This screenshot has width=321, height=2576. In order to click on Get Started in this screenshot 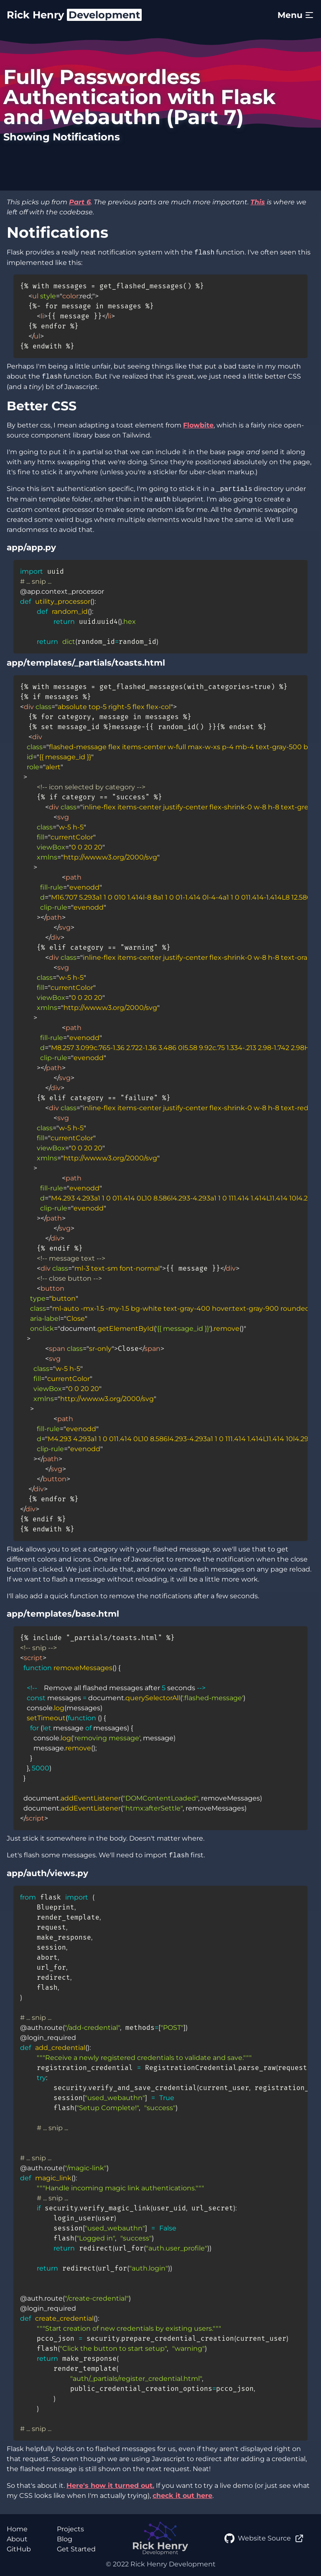, I will do `click(76, 2549)`.